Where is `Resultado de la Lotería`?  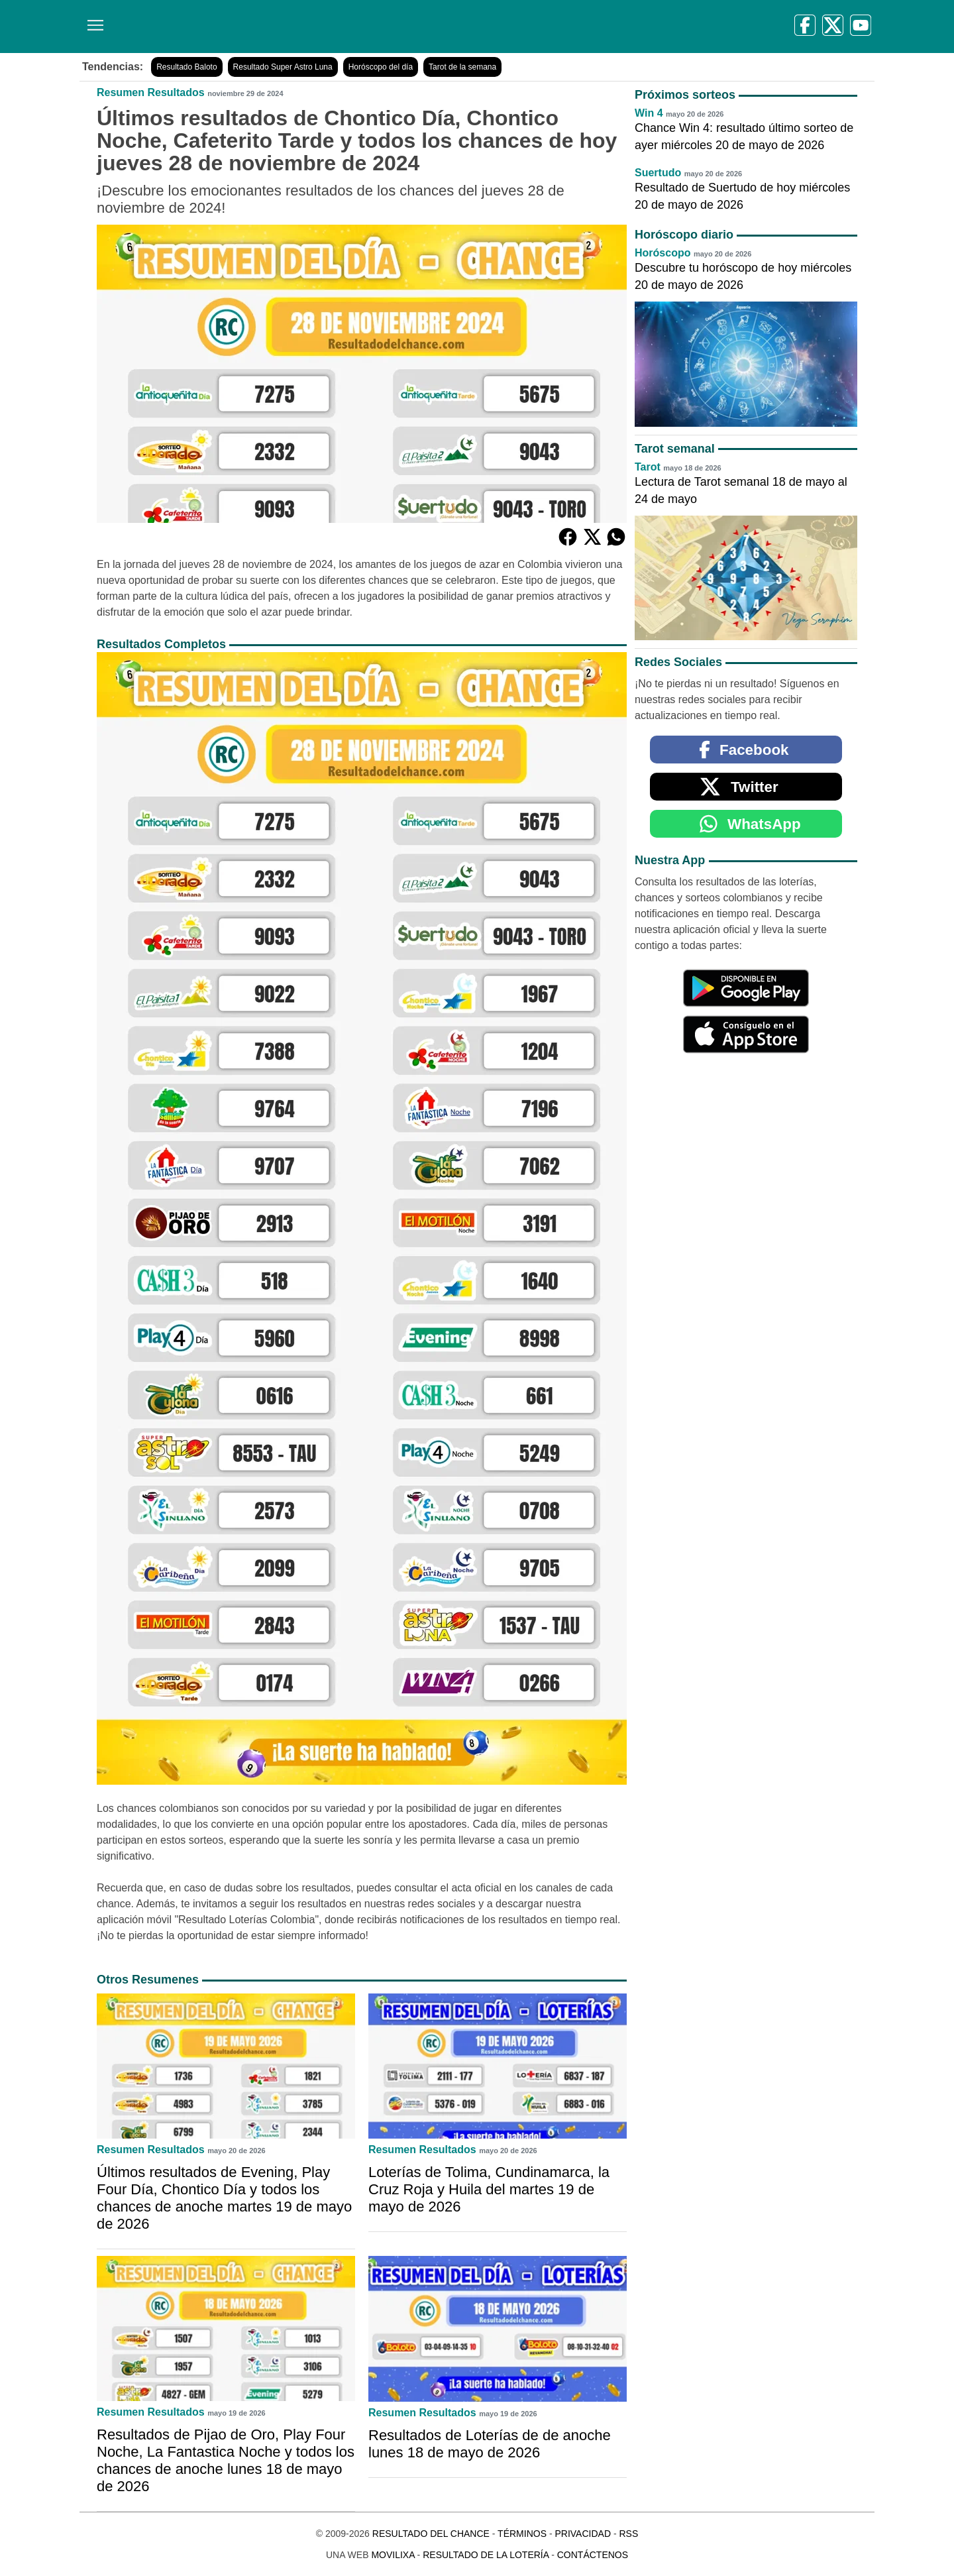 Resultado de la Lotería is located at coordinates (486, 2554).